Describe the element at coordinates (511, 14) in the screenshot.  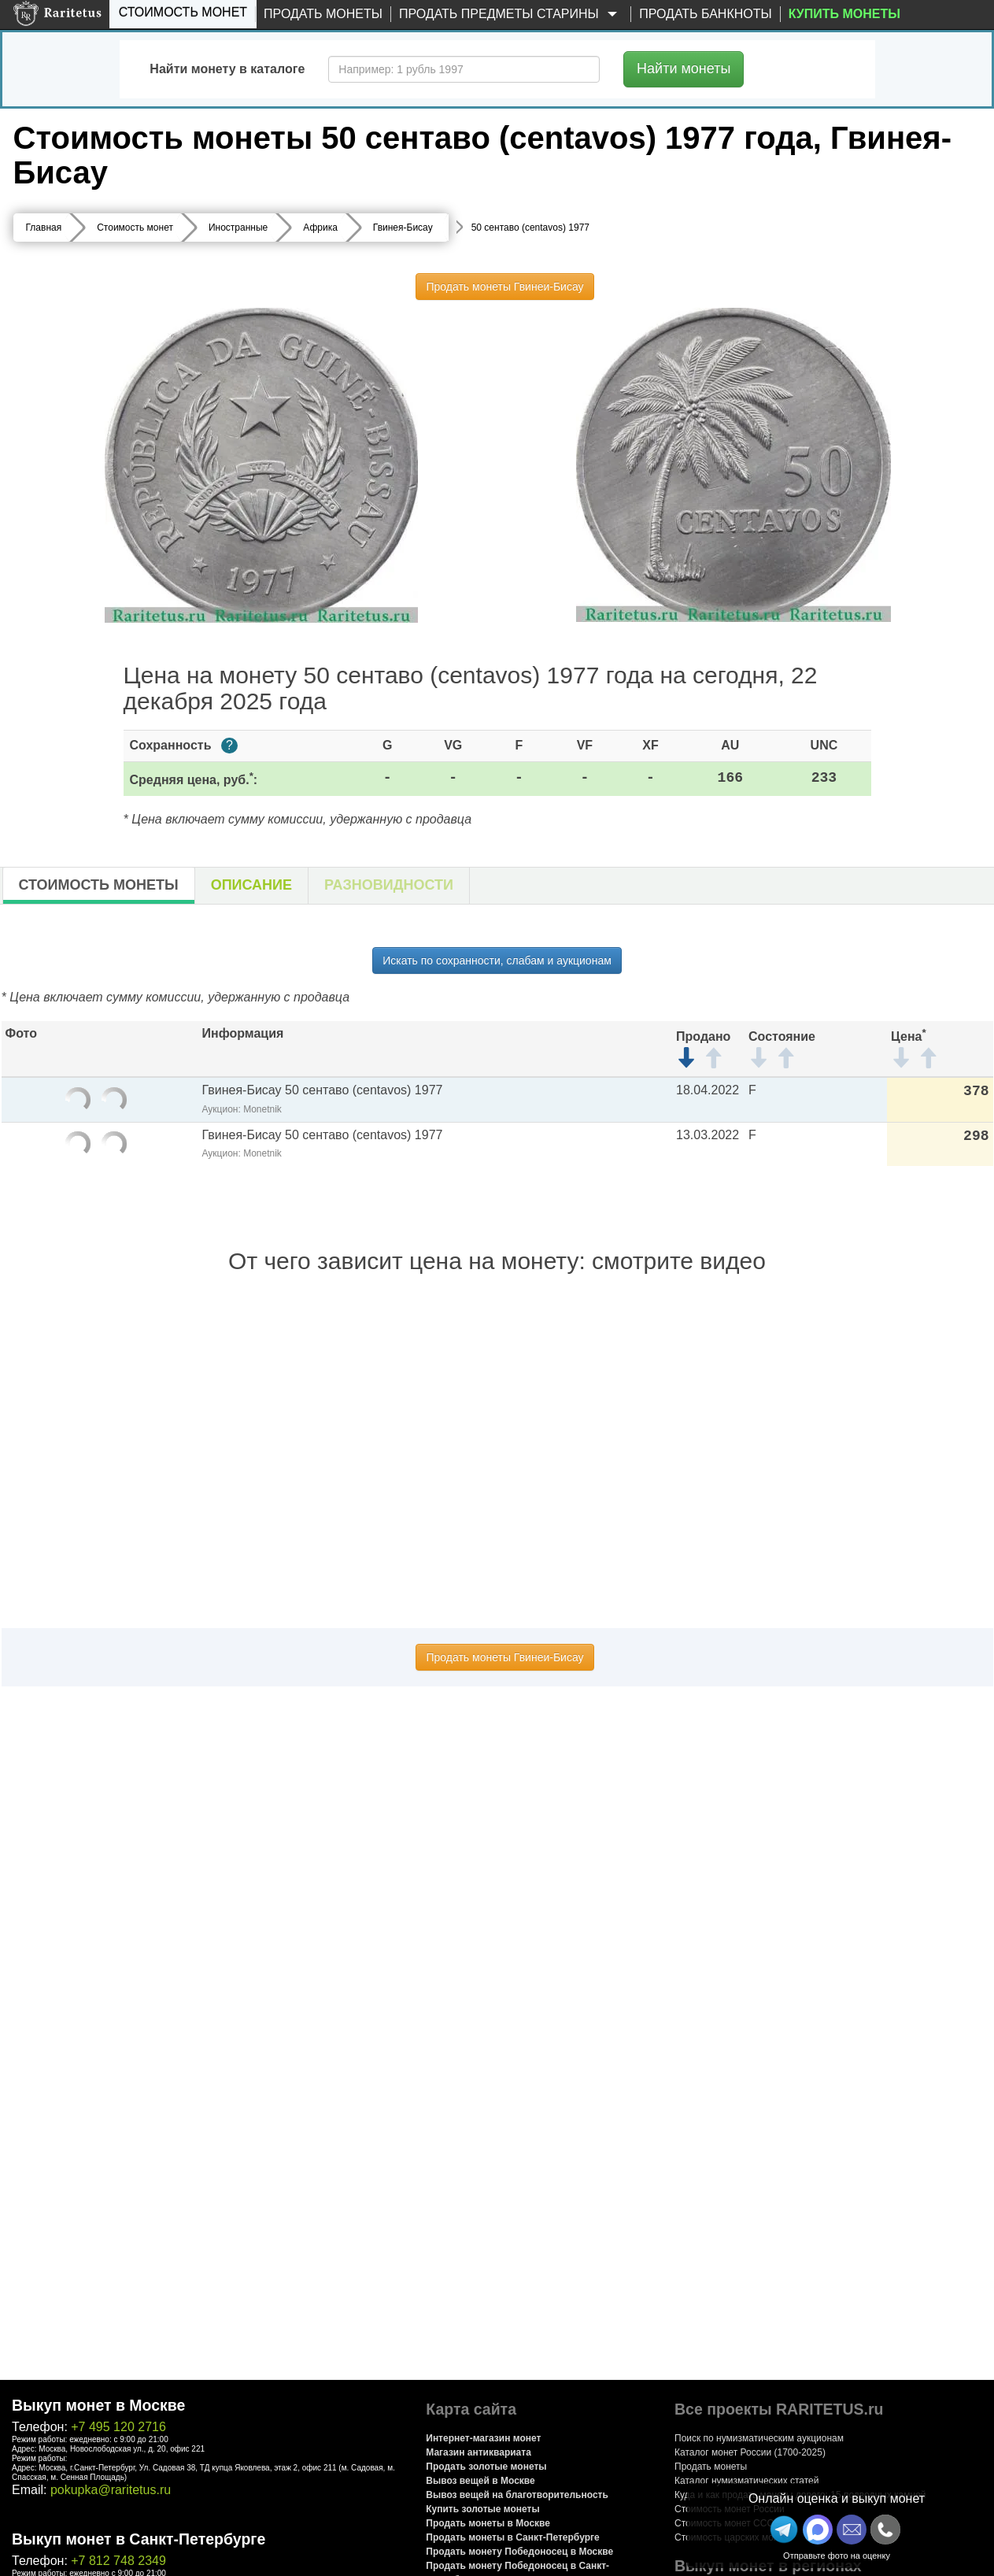
I see `Продать предметы старины` at that location.